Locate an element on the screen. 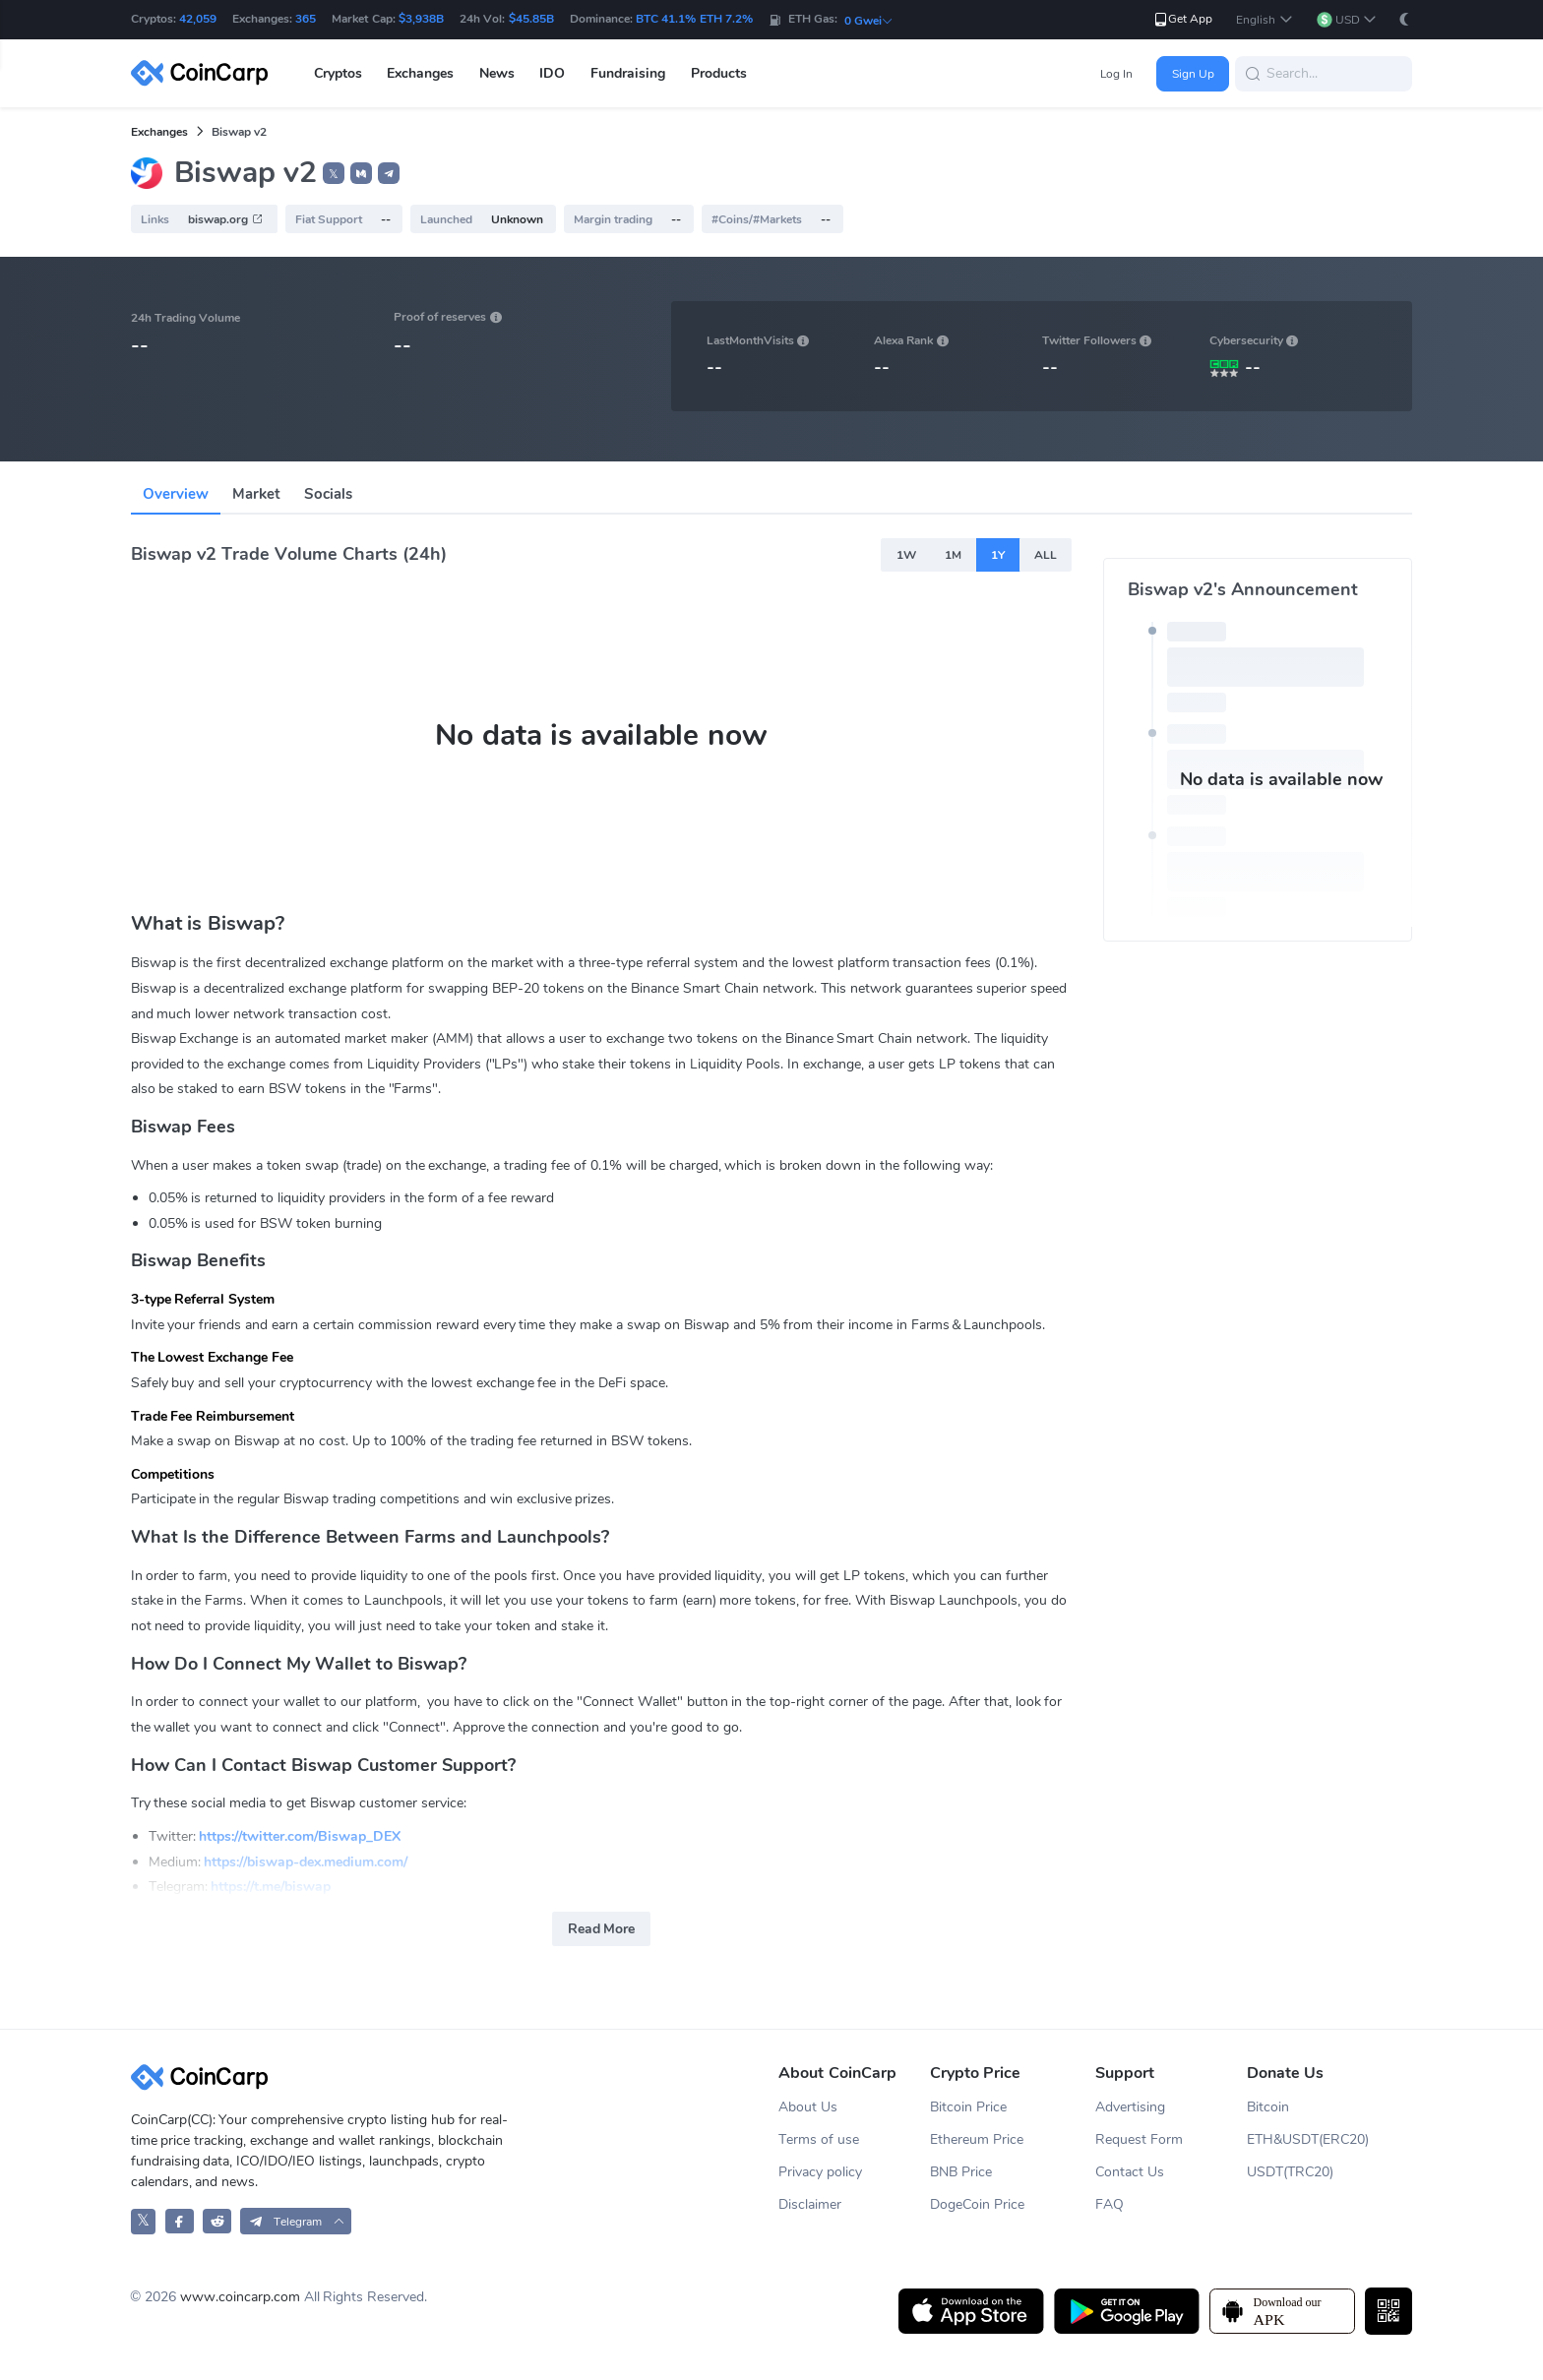  Disclaimer is located at coordinates (809, 2204).